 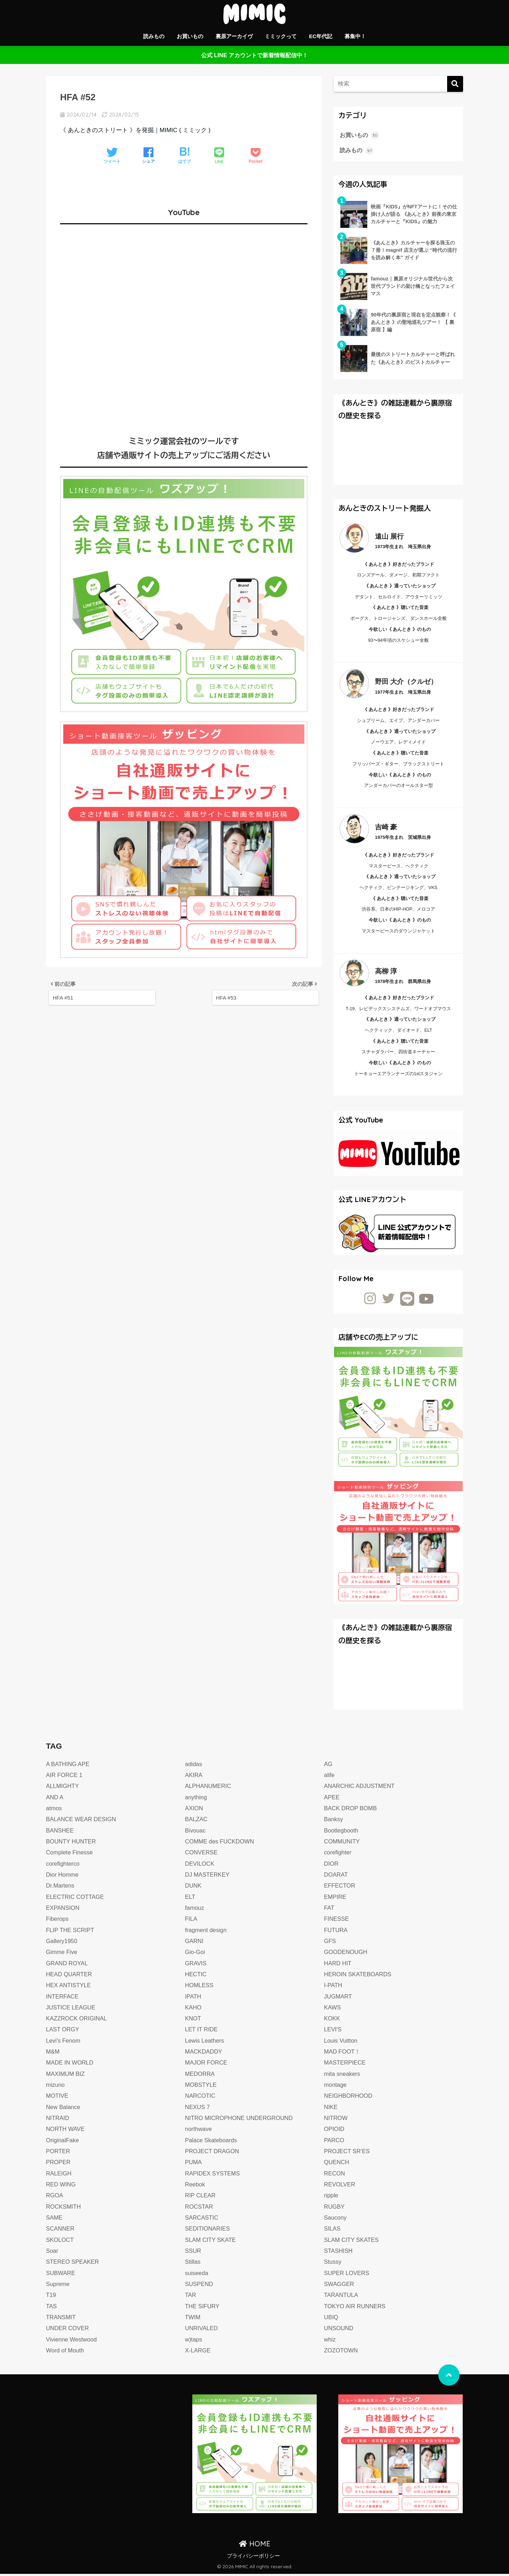 I want to click on whiz, so click(x=330, y=2341).